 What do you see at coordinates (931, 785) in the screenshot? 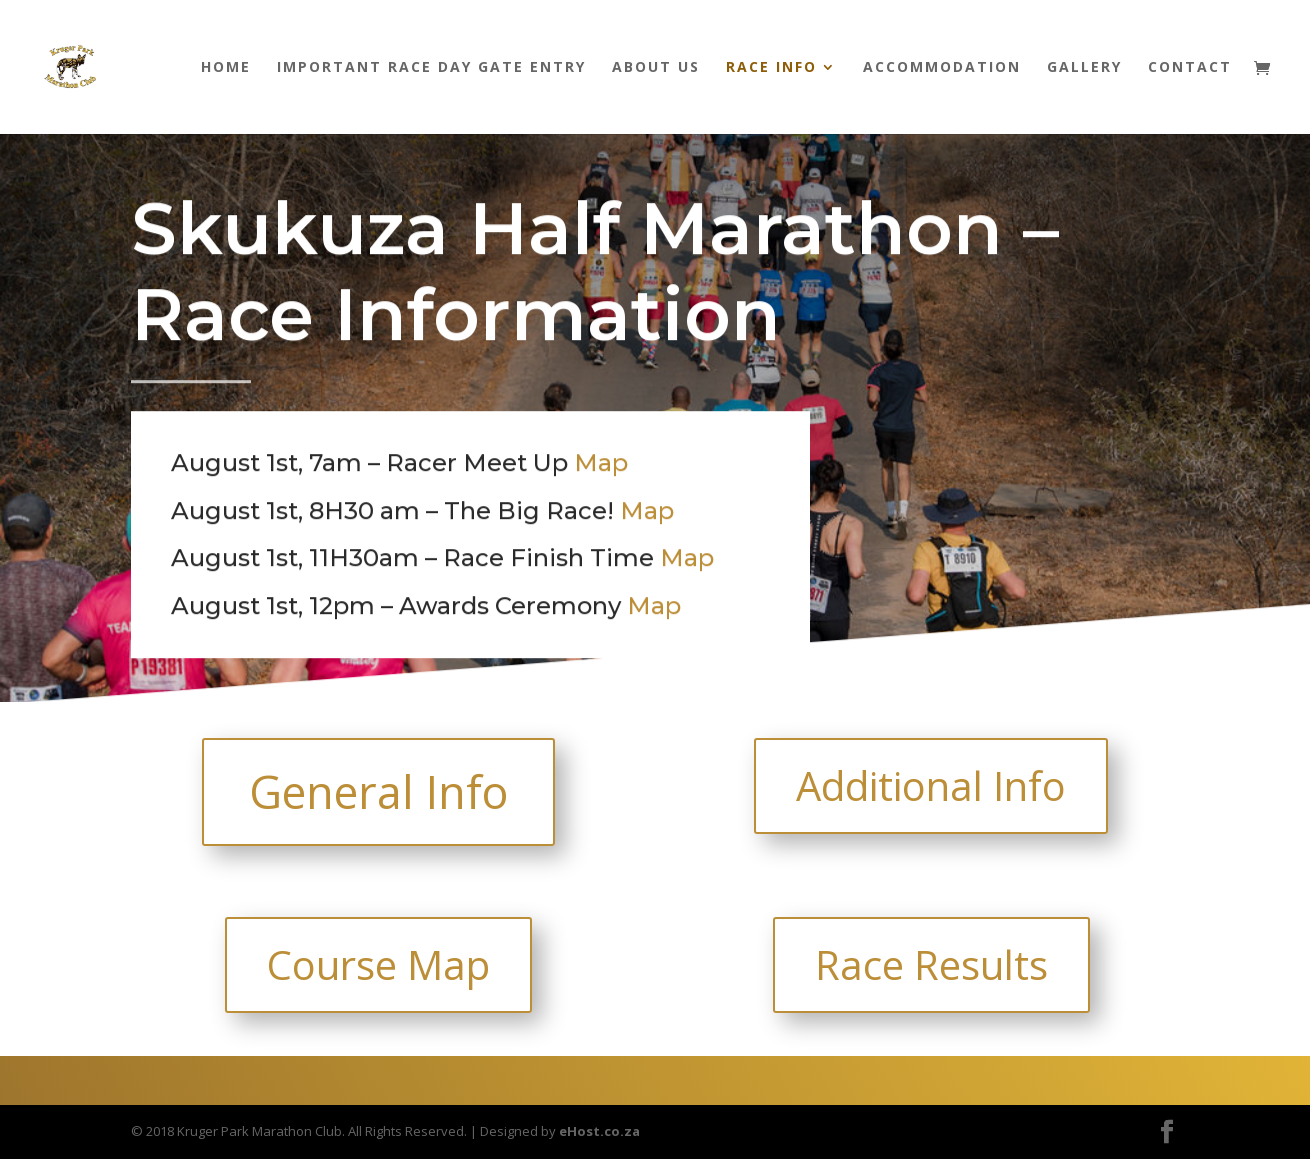
I see `Additional Info` at bounding box center [931, 785].